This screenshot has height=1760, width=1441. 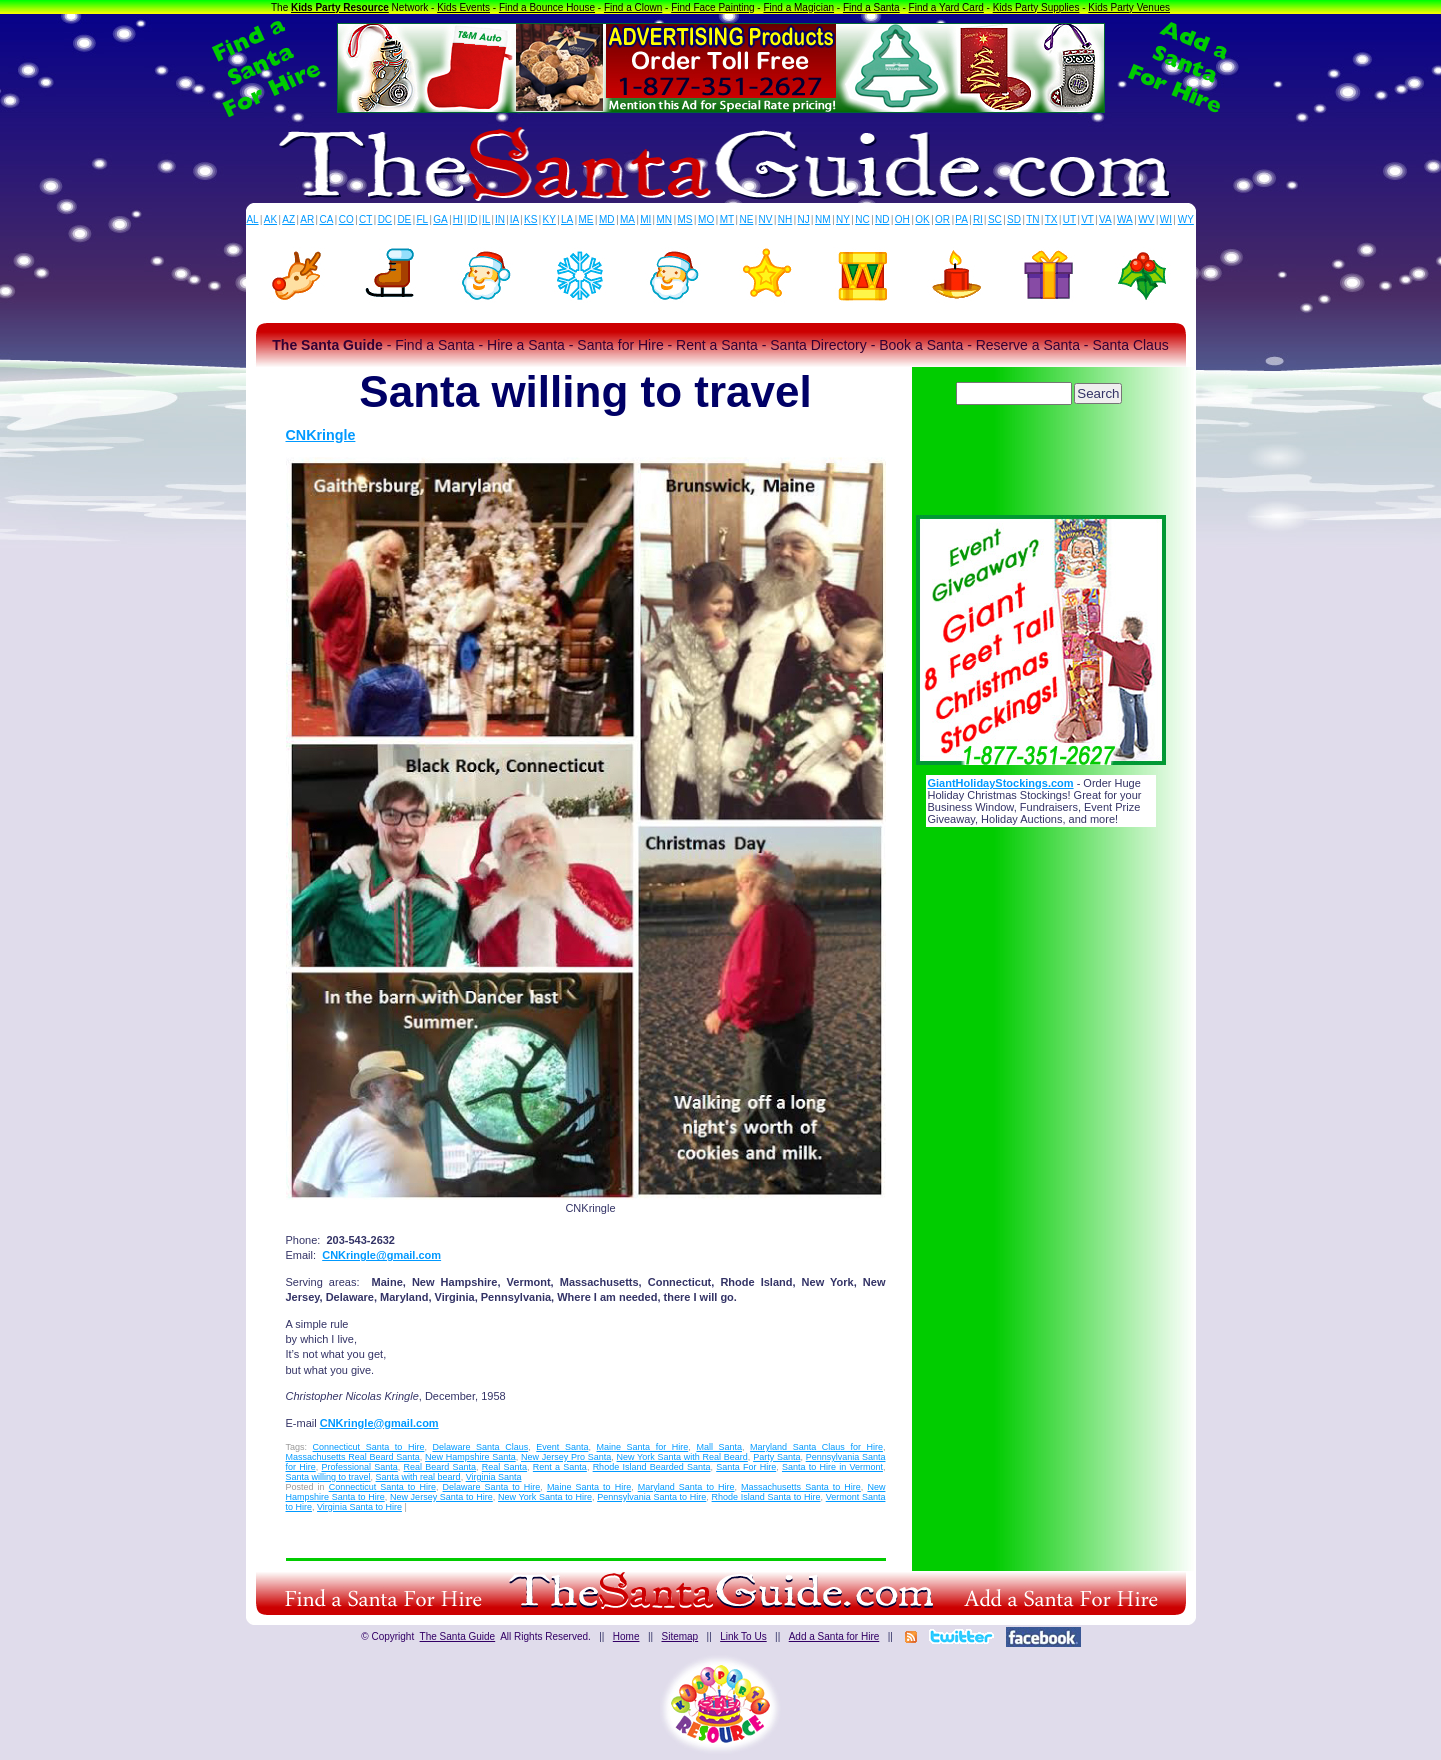 I want to click on KY, so click(x=549, y=219).